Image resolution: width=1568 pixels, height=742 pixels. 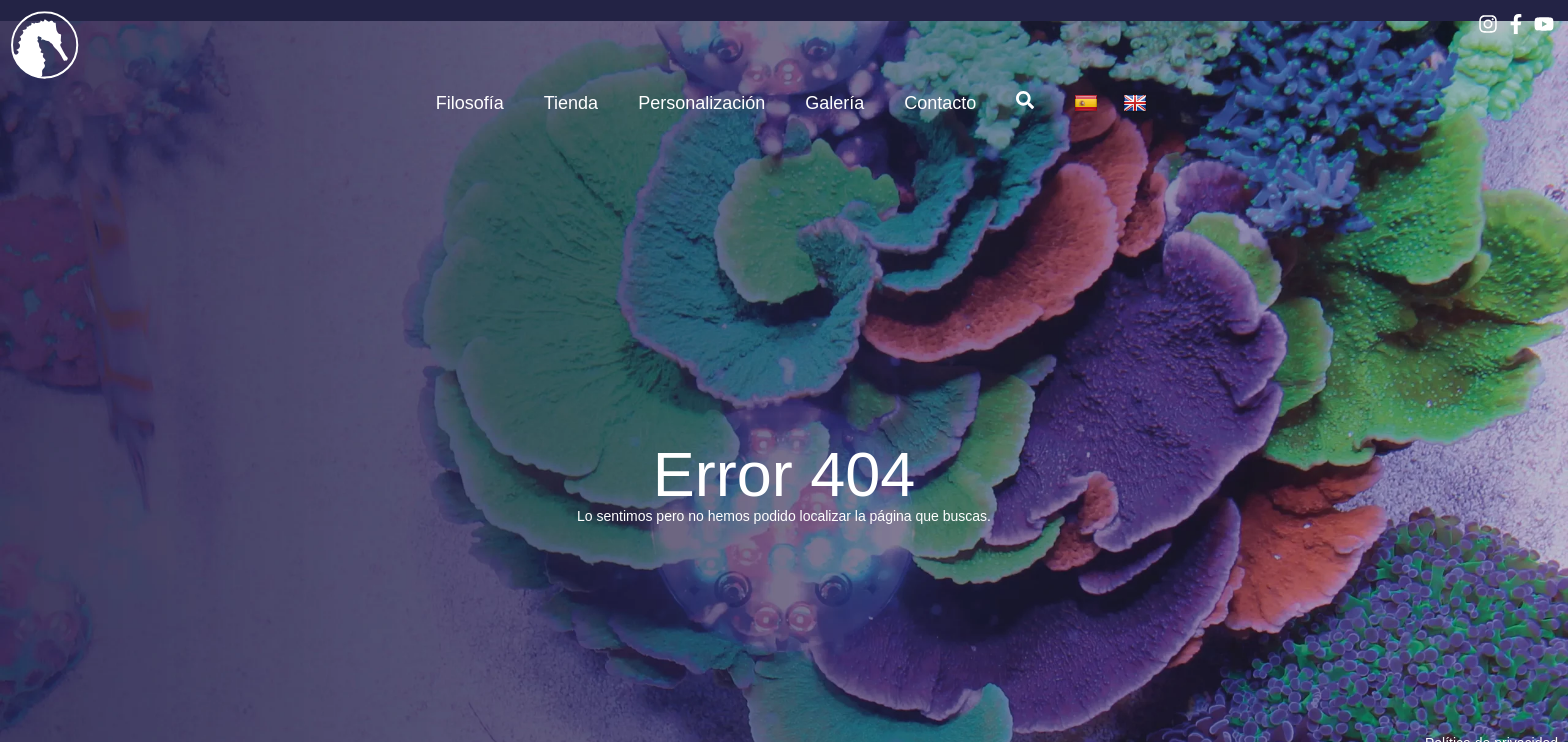 I want to click on Filosofía, so click(x=470, y=103).